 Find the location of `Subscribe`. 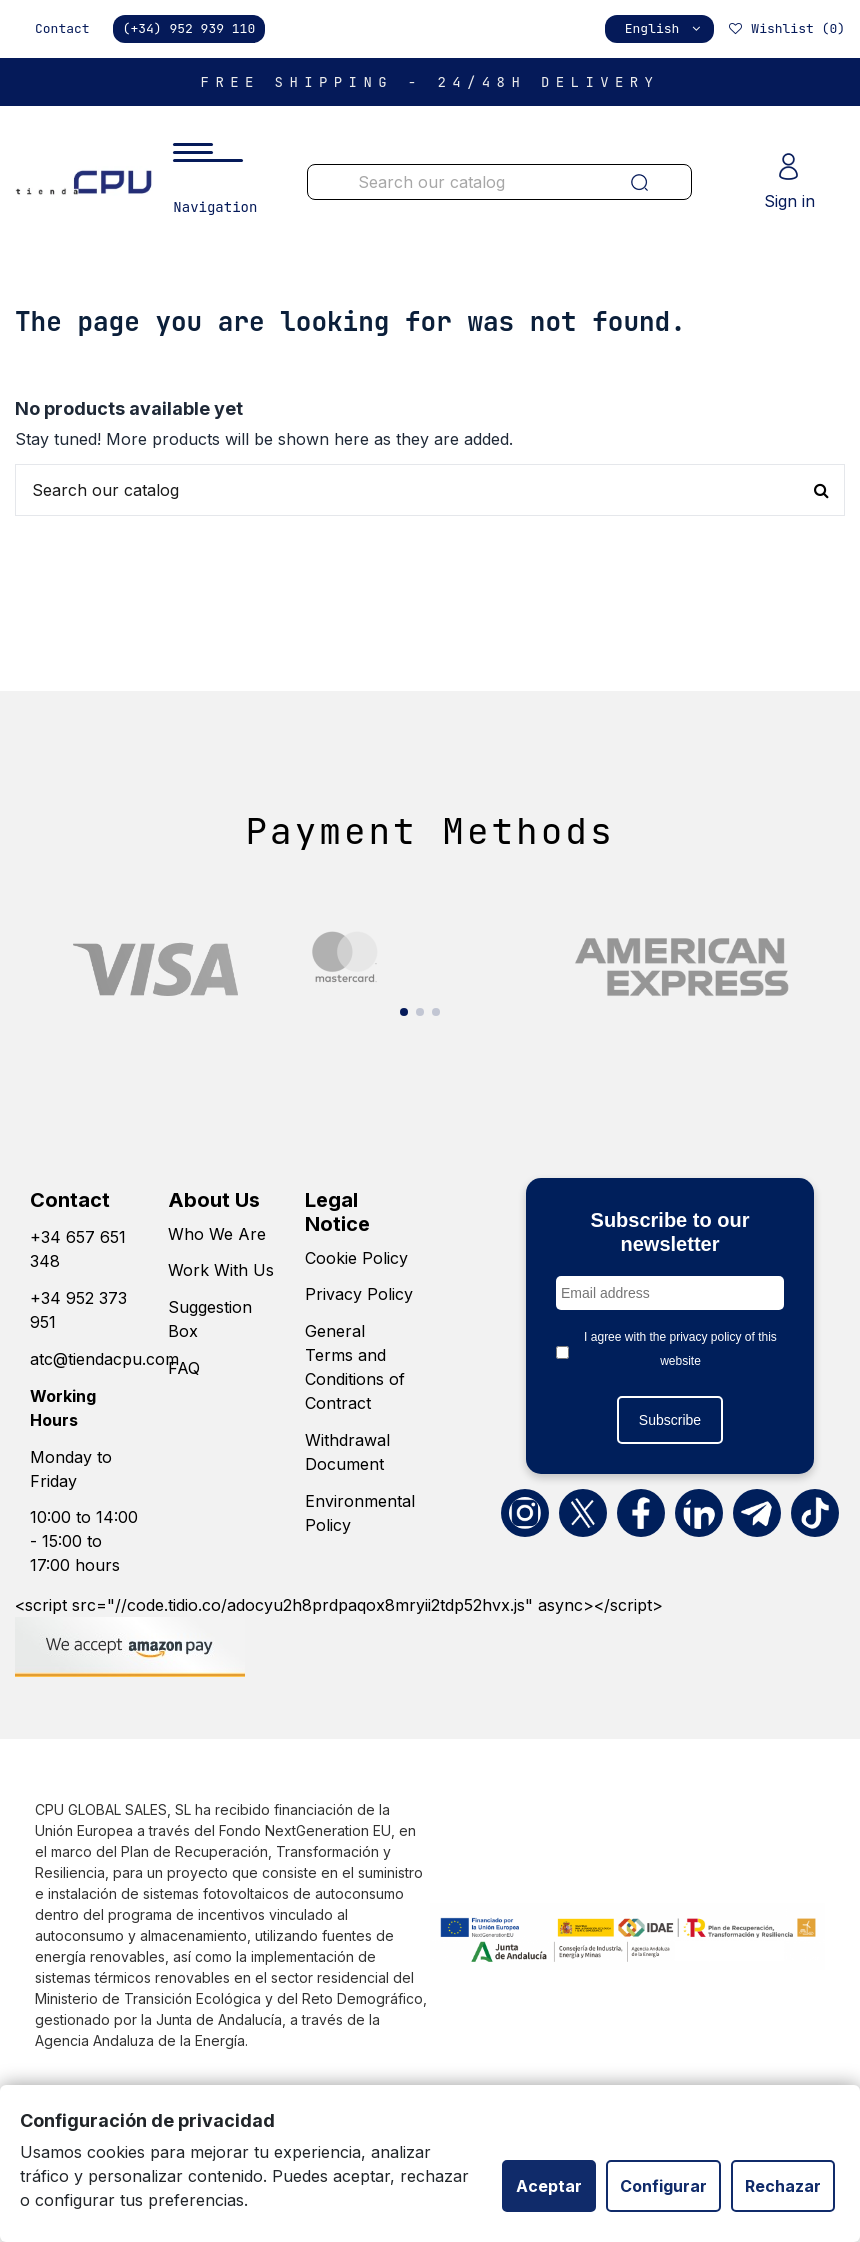

Subscribe is located at coordinates (670, 1420).